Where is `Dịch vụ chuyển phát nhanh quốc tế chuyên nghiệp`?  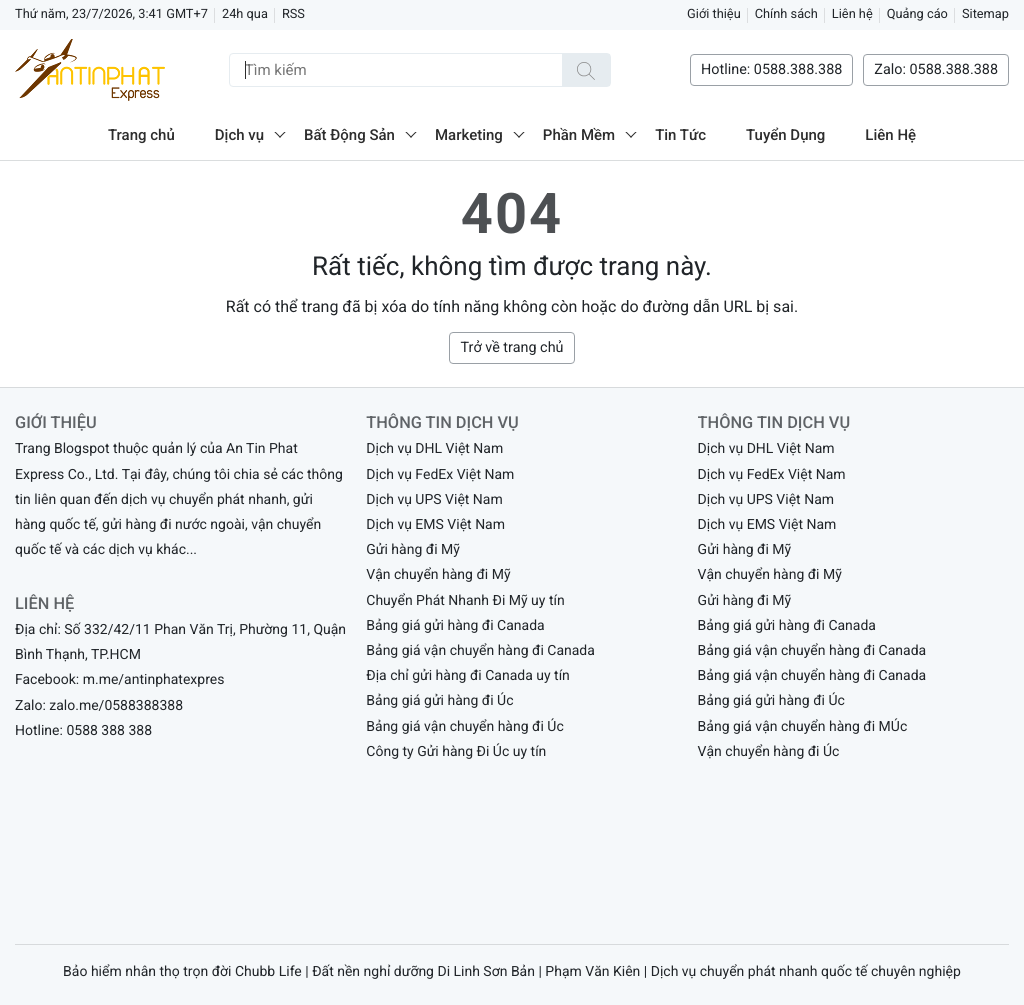 Dịch vụ chuyển phát nhanh quốc tế chuyên nghiệp is located at coordinates (806, 972).